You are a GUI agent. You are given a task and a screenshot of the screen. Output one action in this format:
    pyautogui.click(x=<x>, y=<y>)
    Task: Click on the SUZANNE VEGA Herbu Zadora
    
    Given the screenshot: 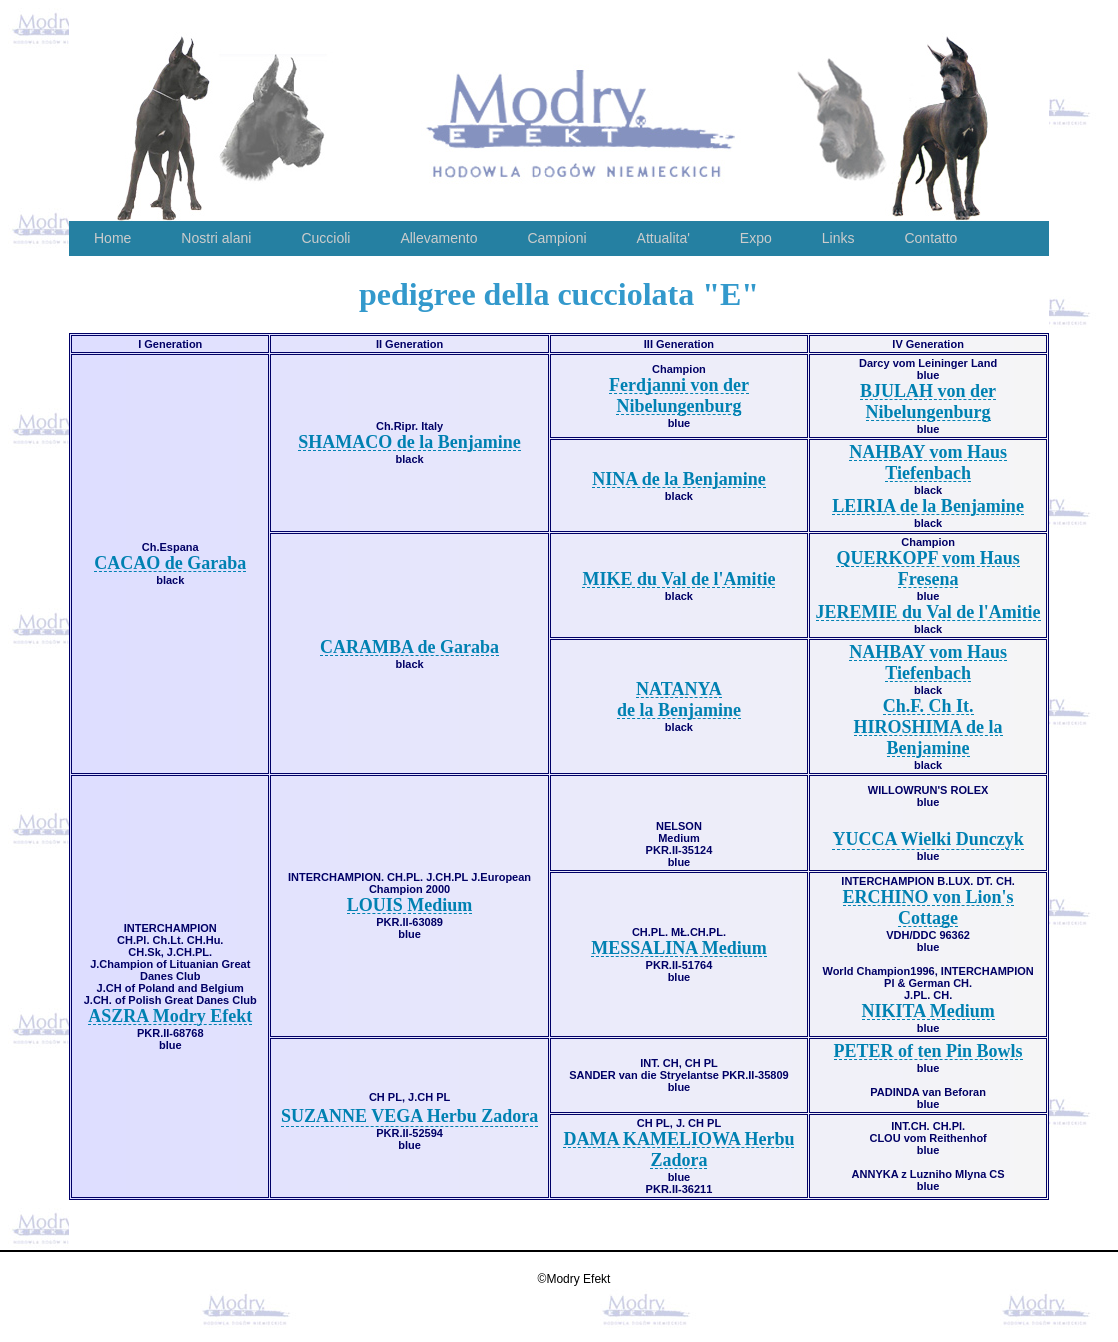 What is the action you would take?
    pyautogui.click(x=409, y=1116)
    